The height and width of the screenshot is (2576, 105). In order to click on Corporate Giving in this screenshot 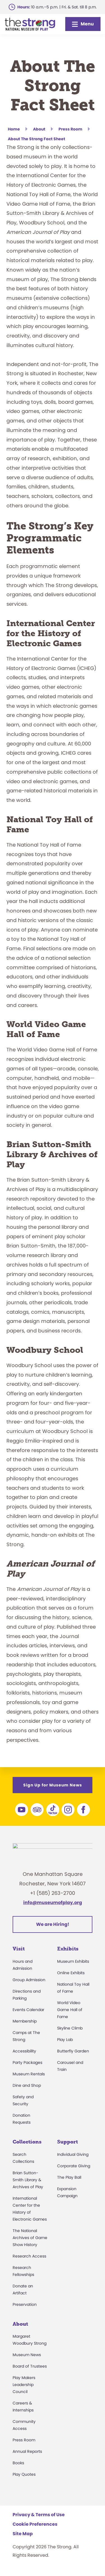, I will do `click(73, 2168)`.